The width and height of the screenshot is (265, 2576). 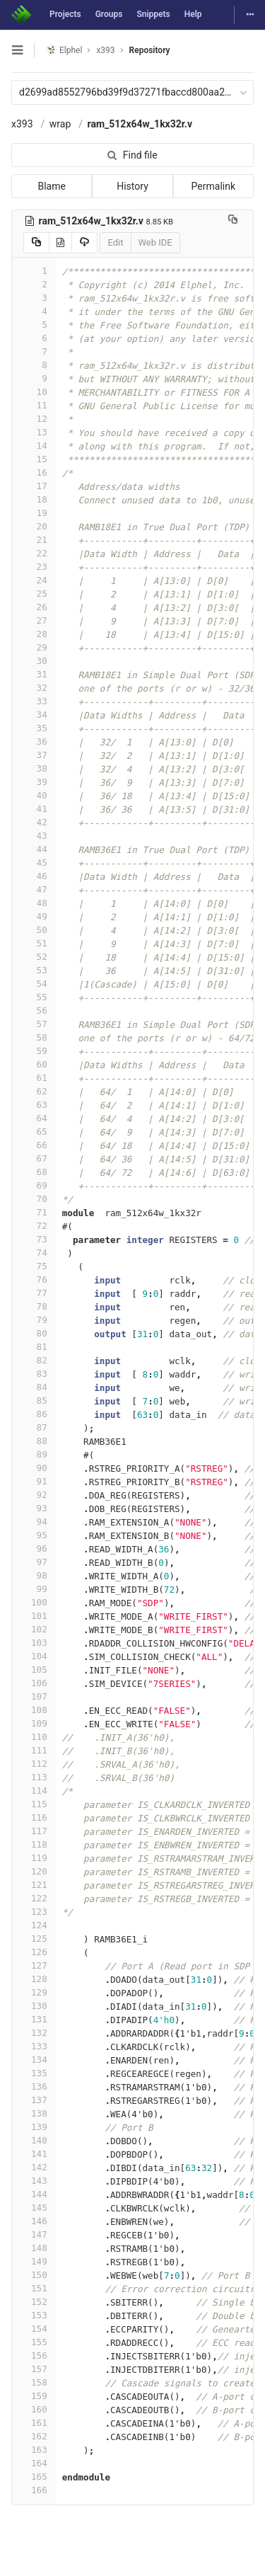 I want to click on 33, so click(x=33, y=701).